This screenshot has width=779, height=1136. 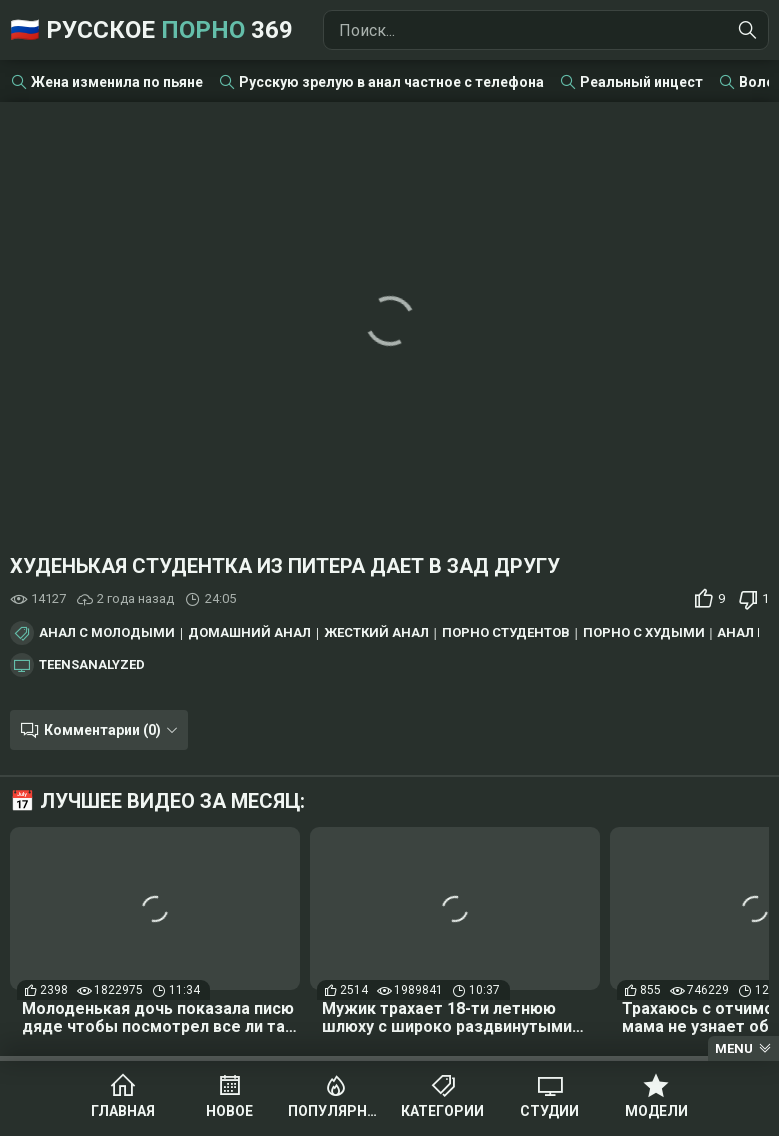 I want to click on Студии, so click(x=549, y=1111).